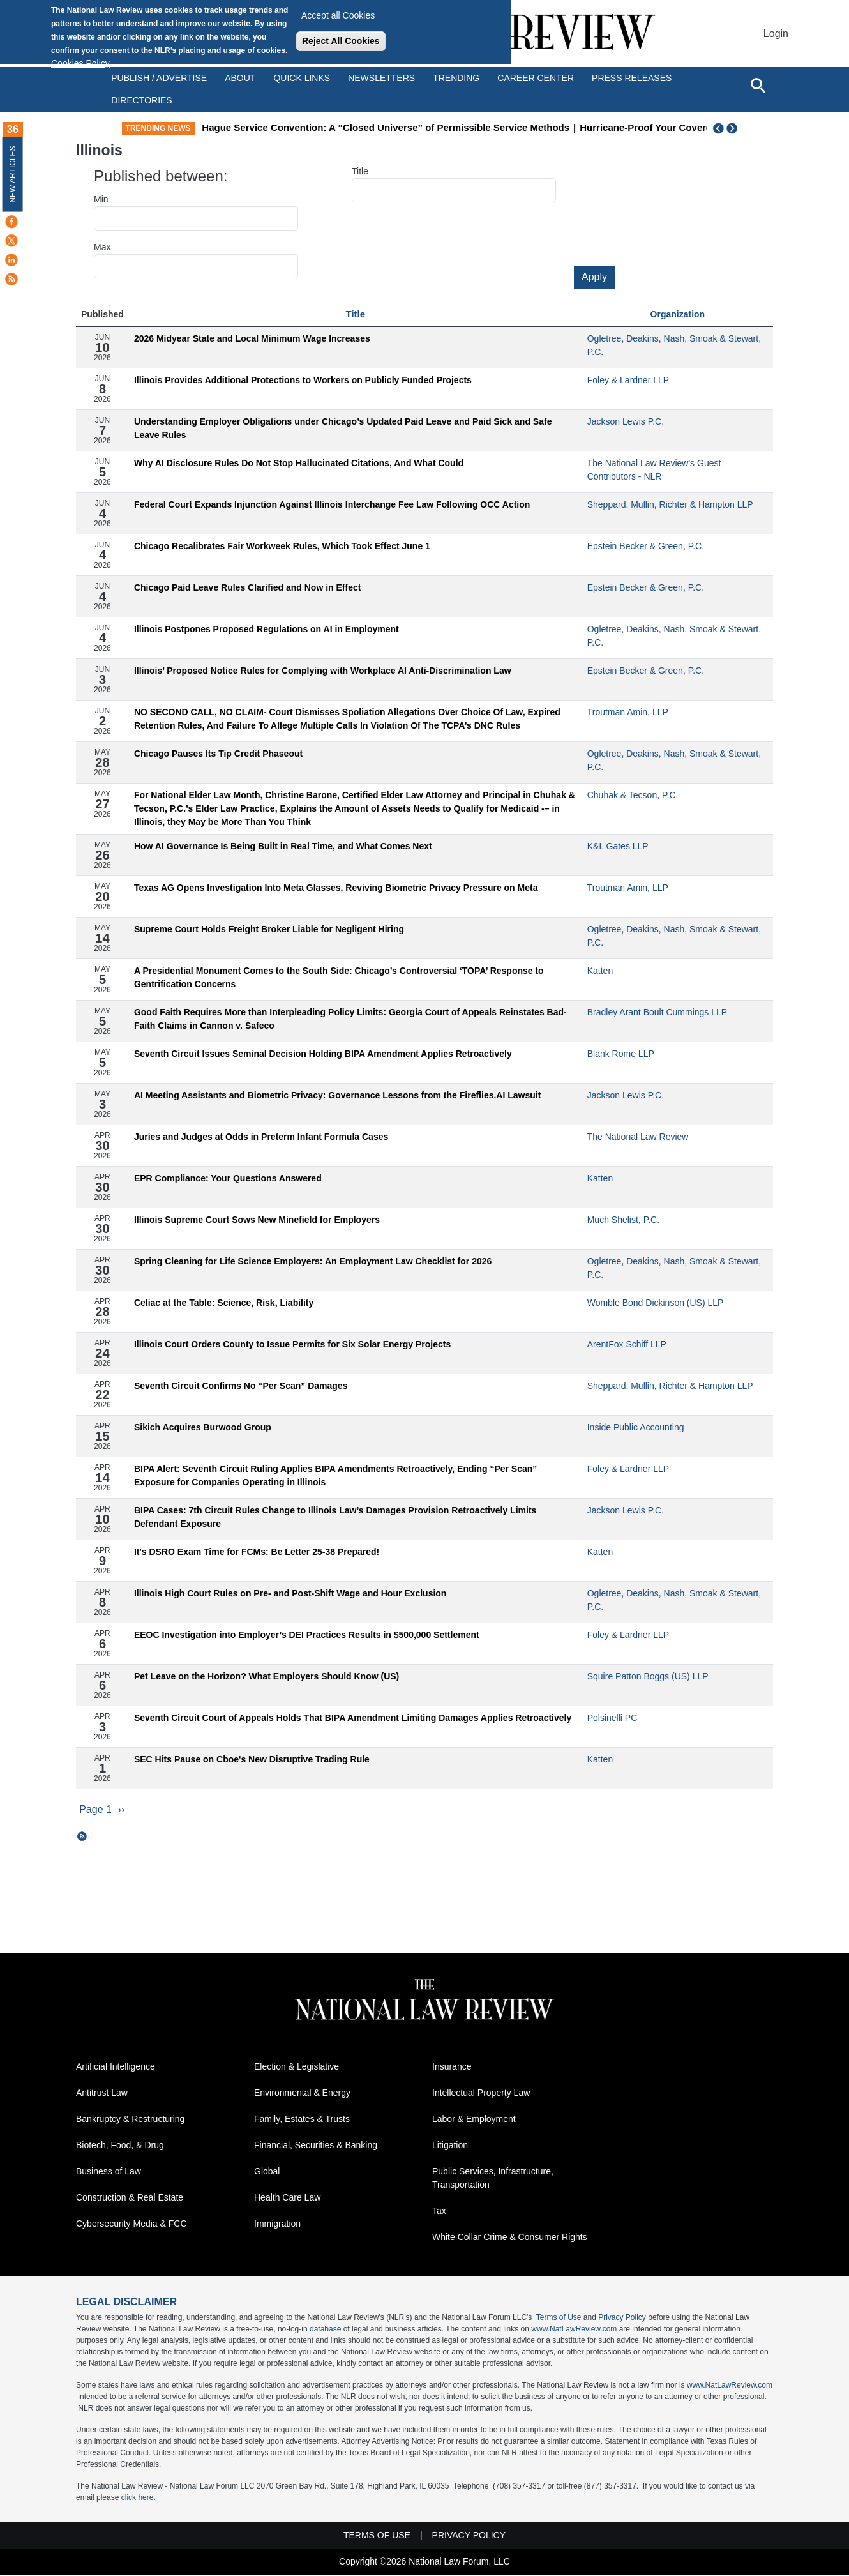 The width and height of the screenshot is (849, 2576). Describe the element at coordinates (252, 338) in the screenshot. I see `2026 Midyear State and Local Minimum Wage Increases` at that location.